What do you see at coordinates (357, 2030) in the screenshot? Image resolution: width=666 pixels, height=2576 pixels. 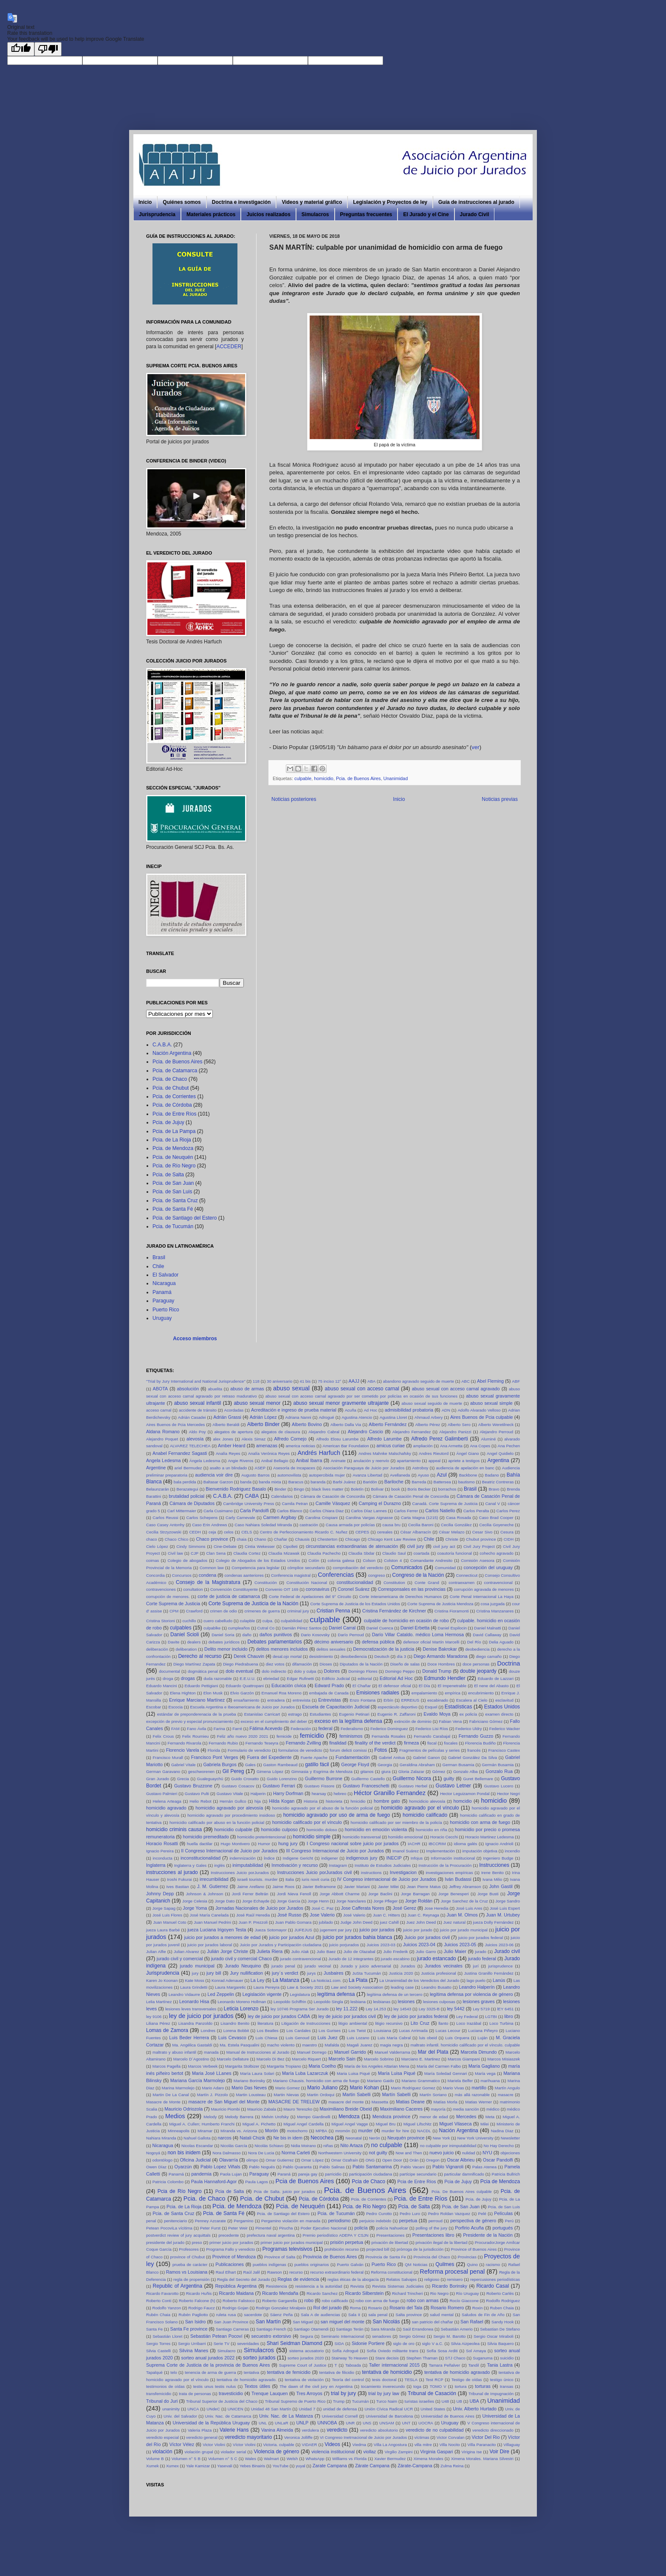 I see `Los Twist` at bounding box center [357, 2030].